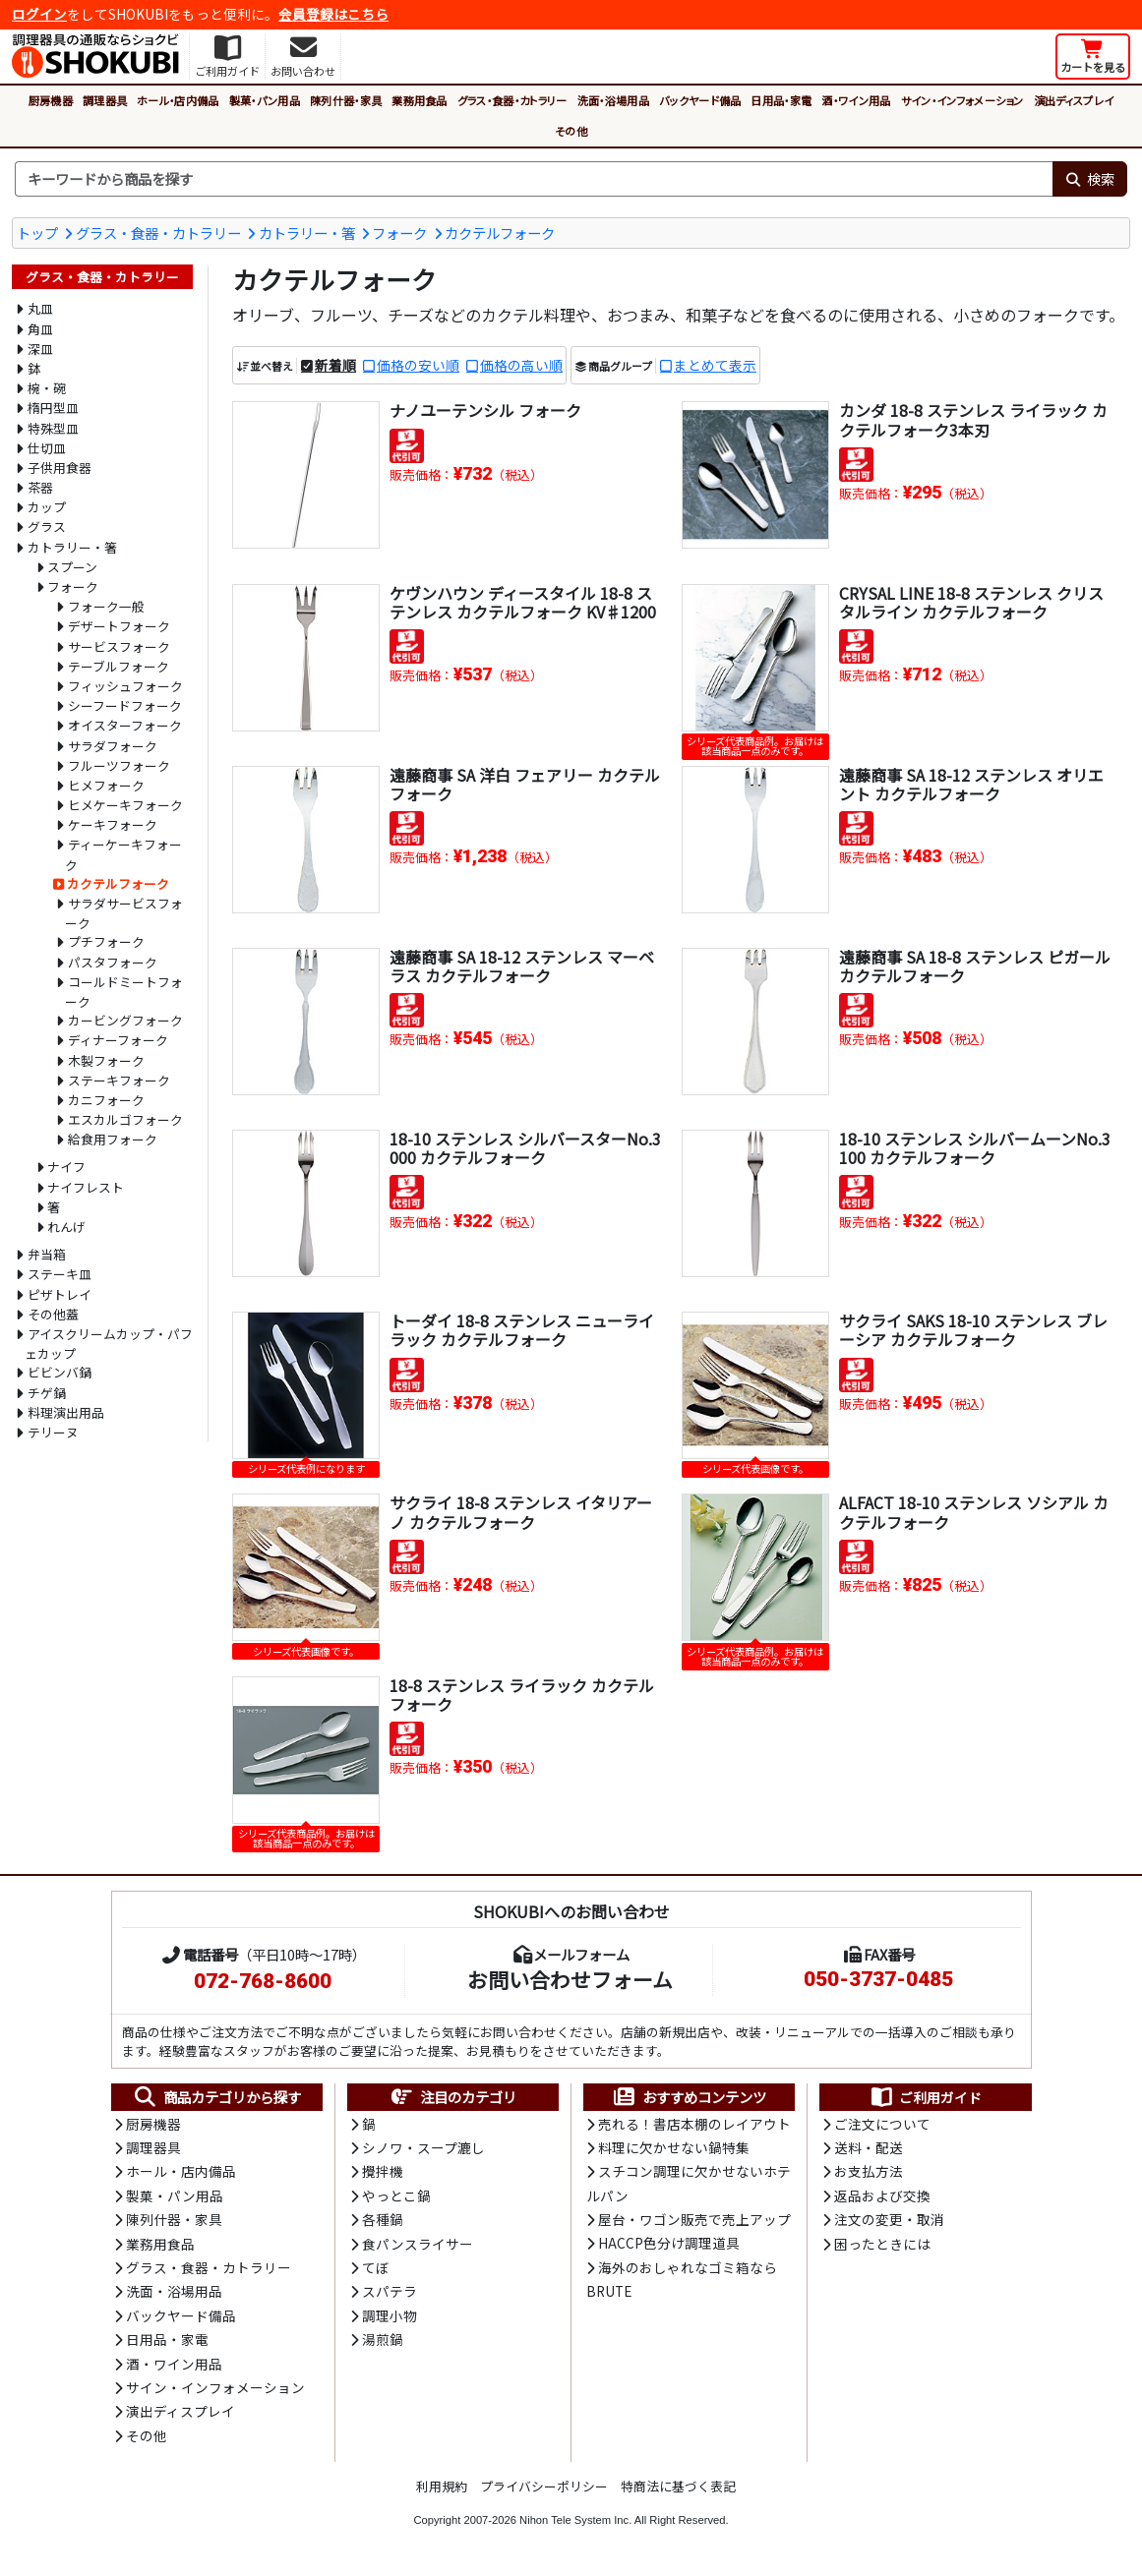 The width and height of the screenshot is (1142, 2576). Describe the element at coordinates (109, 1343) in the screenshot. I see `アイスクリームカップ・パフェカップ` at that location.